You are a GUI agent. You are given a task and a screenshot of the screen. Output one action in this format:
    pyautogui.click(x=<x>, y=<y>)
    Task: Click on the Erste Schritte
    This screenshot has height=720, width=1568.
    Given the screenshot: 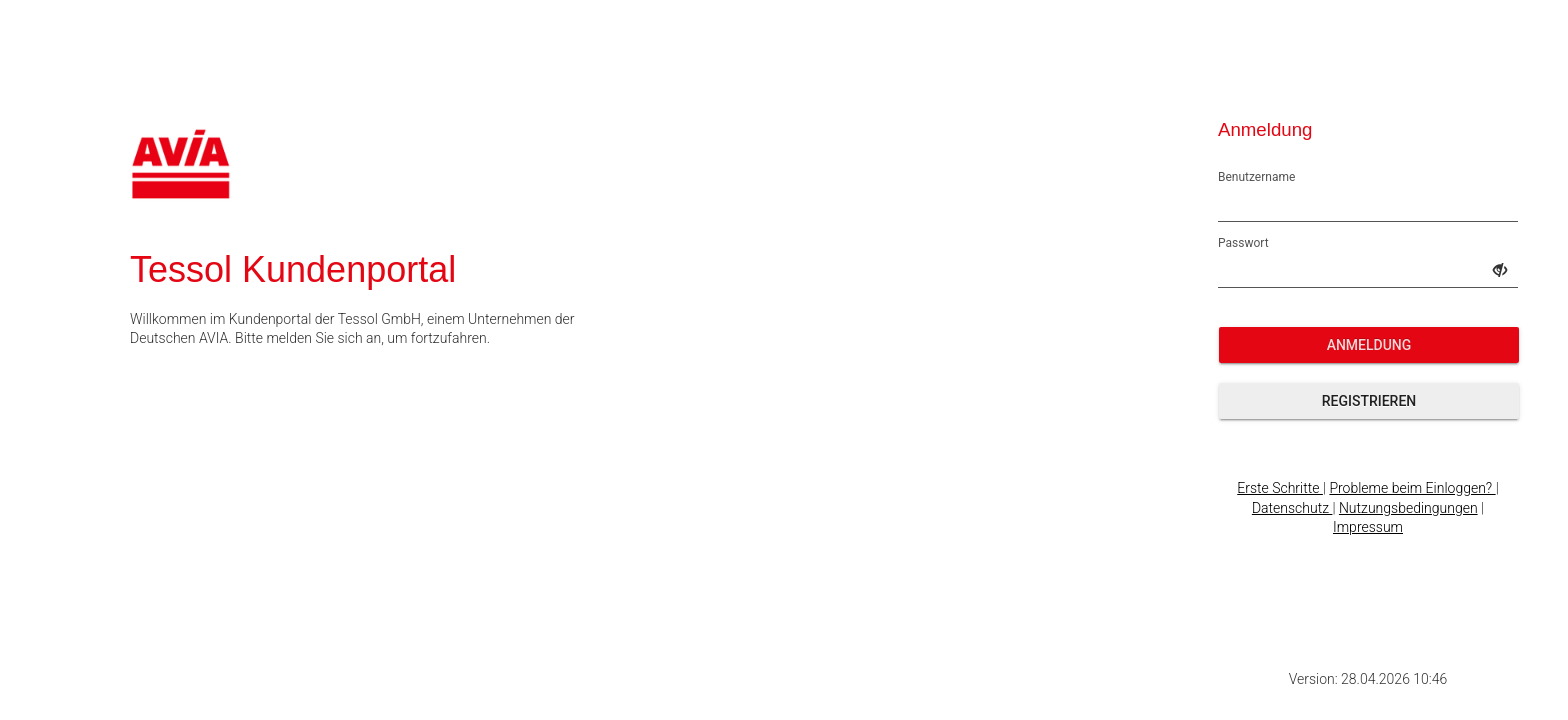 What is the action you would take?
    pyautogui.click(x=1280, y=488)
    